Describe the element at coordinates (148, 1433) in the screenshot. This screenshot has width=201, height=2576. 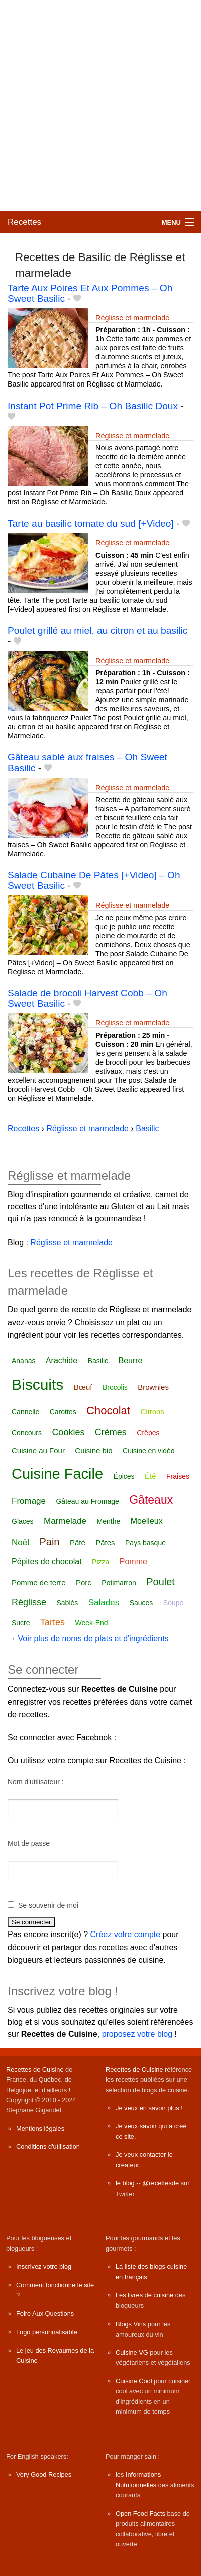
I see `Crêpes` at that location.